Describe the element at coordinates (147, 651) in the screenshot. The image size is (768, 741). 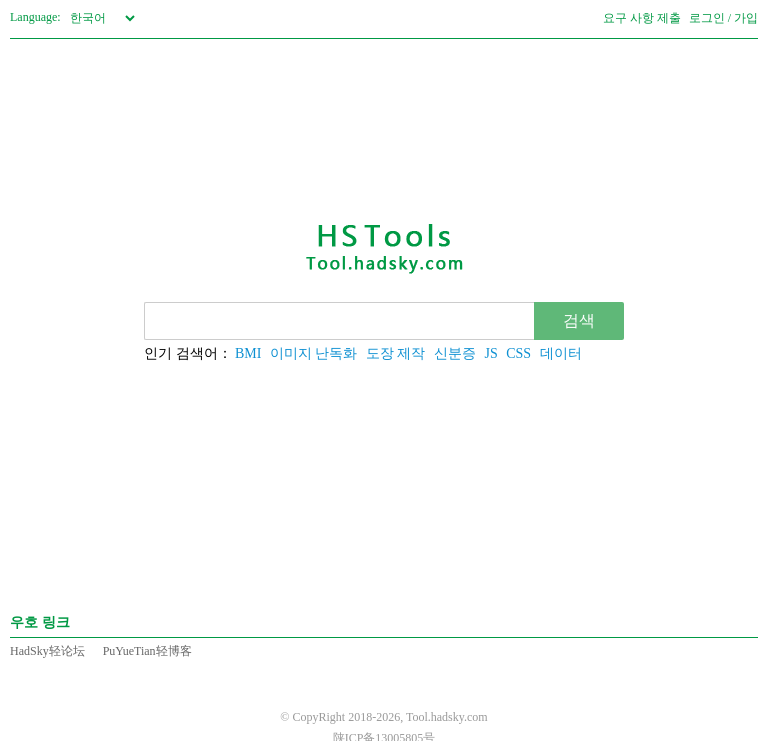
I see `PuYueTian轻博客` at that location.